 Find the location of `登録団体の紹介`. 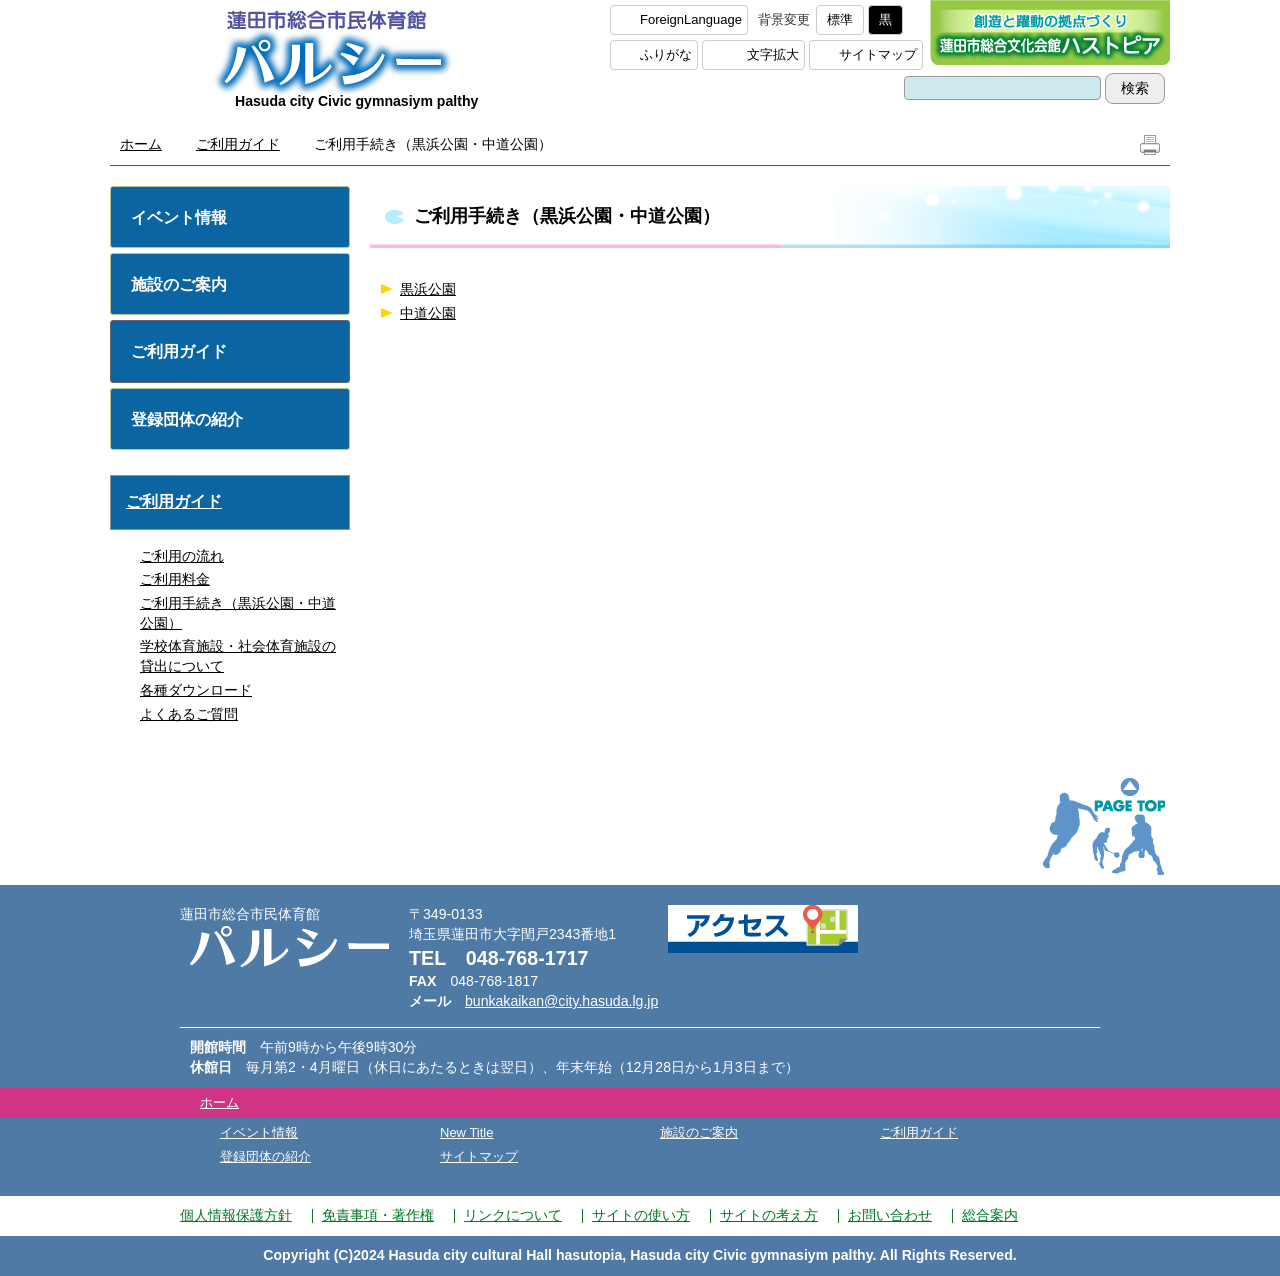

登録団体の紹介 is located at coordinates (187, 419).